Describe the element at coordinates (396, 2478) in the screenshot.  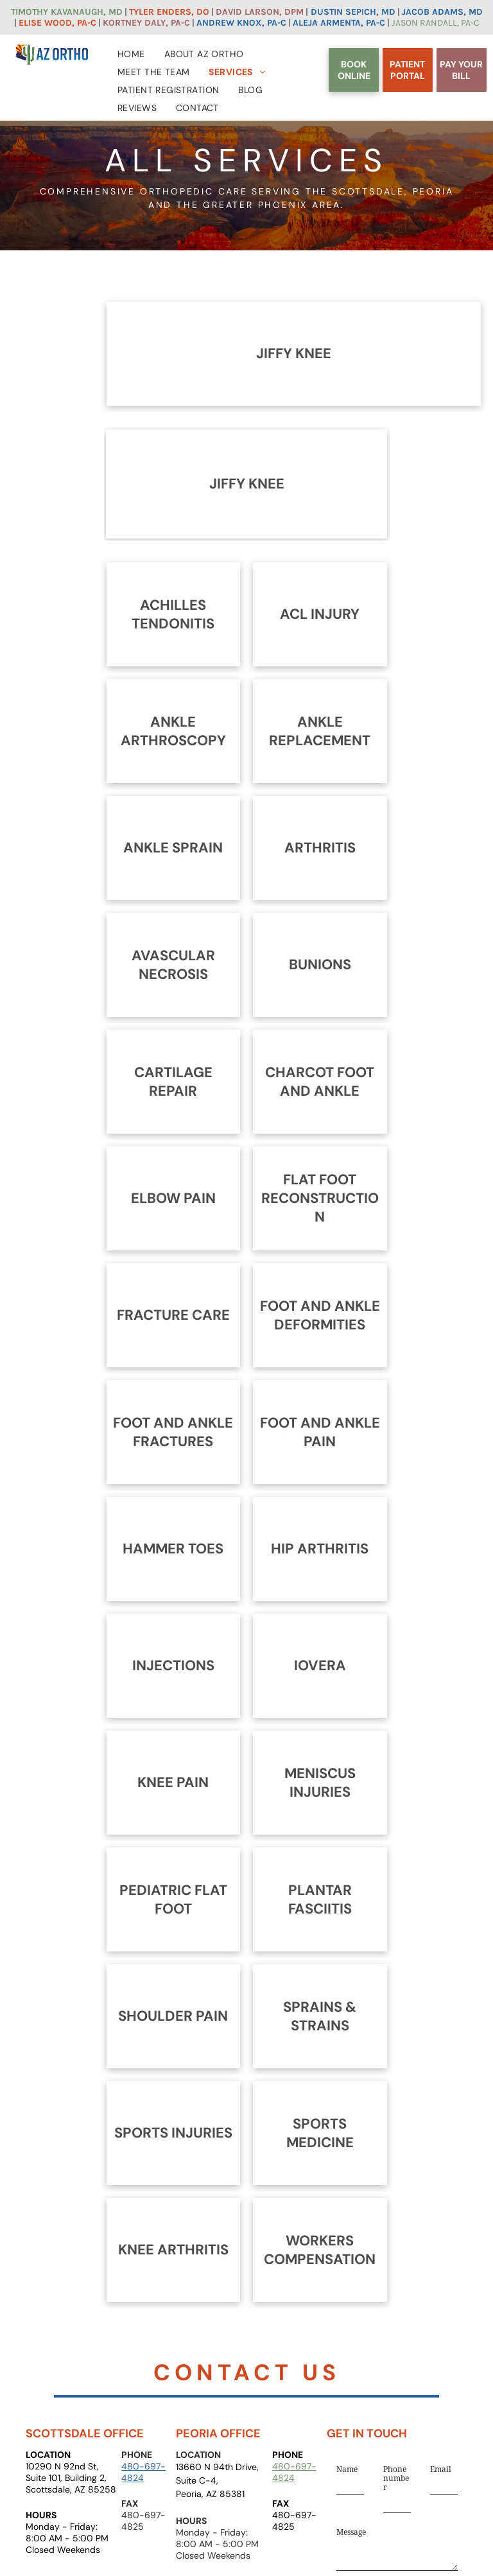
I see `Phone number` at that location.